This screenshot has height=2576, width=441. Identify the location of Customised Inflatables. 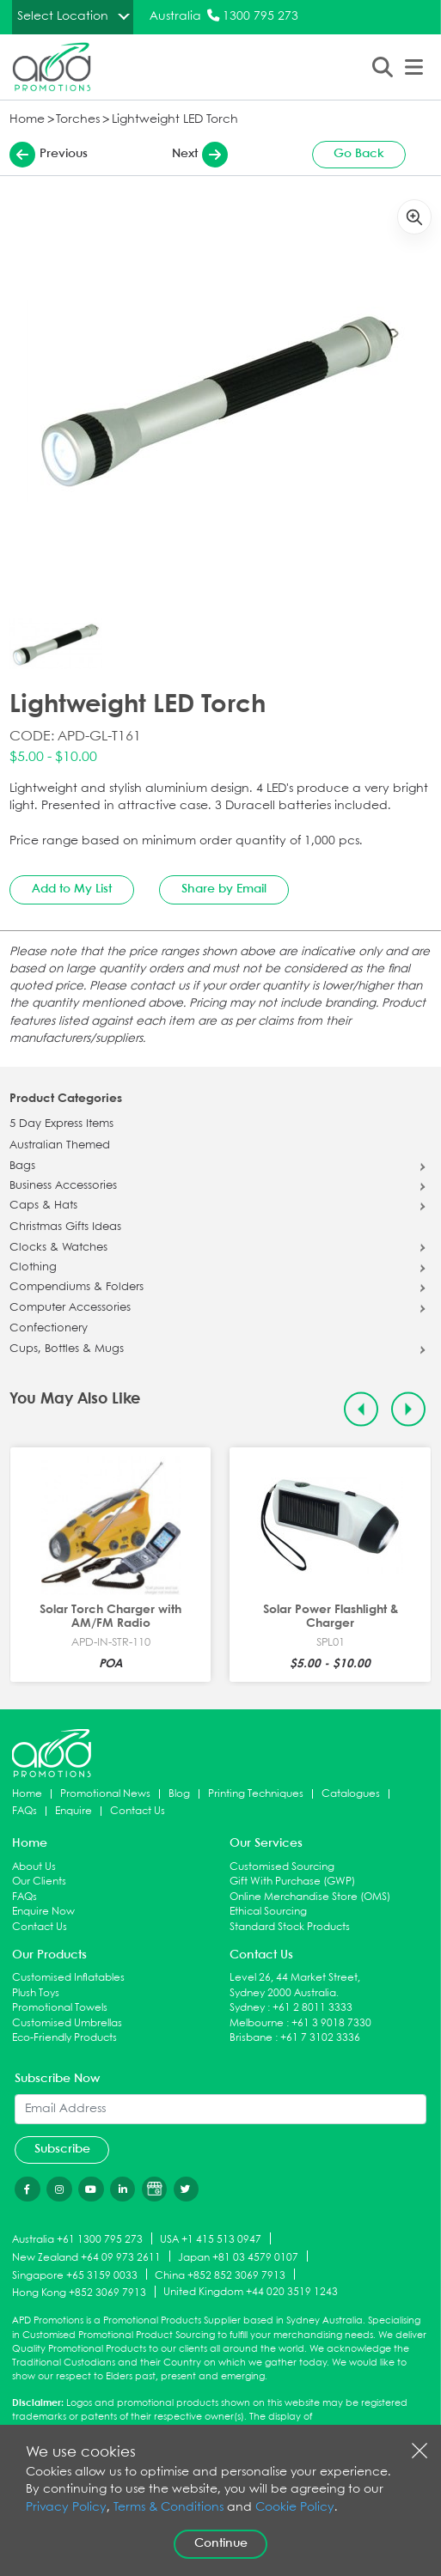
(68, 1977).